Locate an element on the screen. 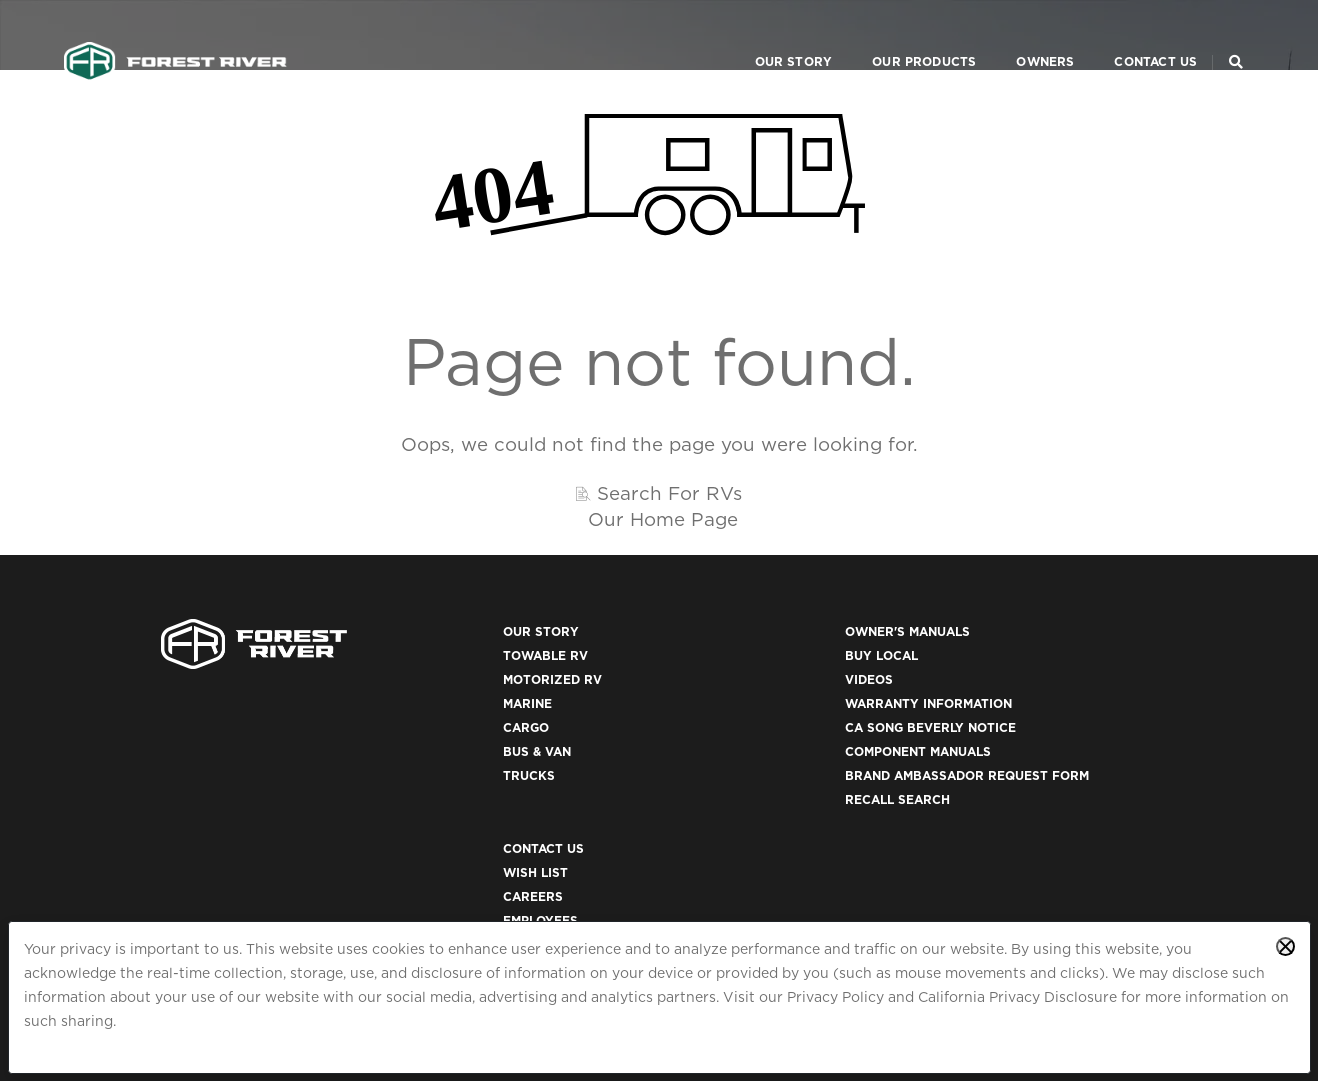  Warranty Information is located at coordinates (757, 705).